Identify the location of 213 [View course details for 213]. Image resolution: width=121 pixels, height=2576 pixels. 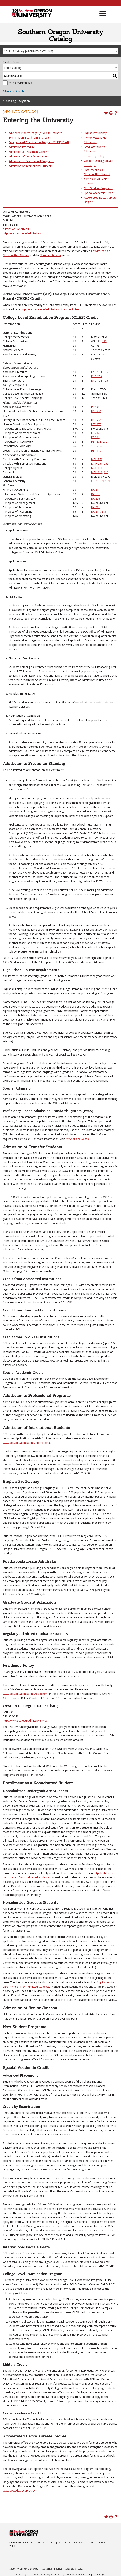
(103, 511).